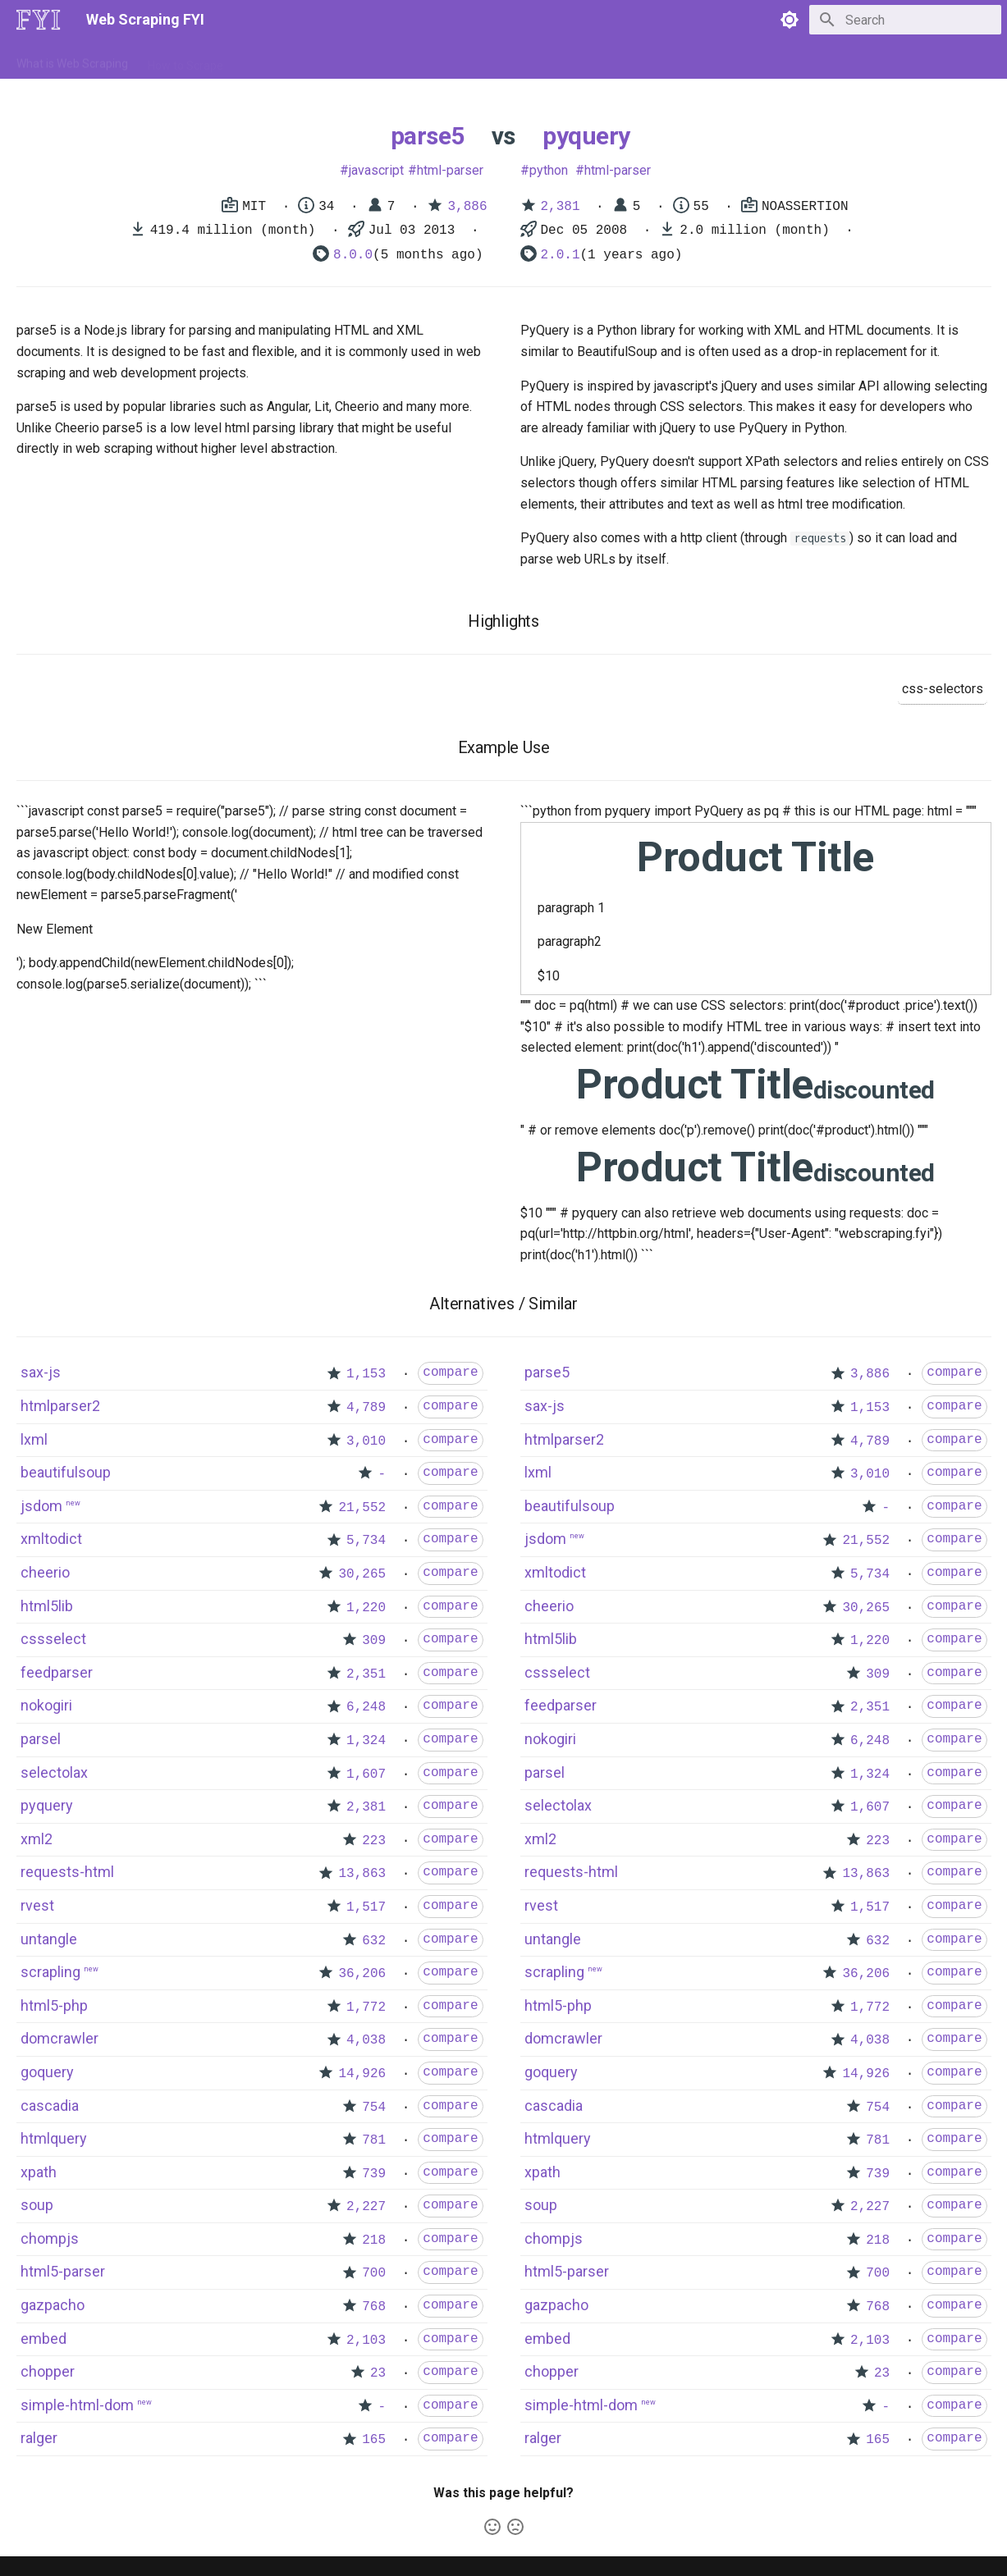  I want to click on 2,381, so click(560, 207).